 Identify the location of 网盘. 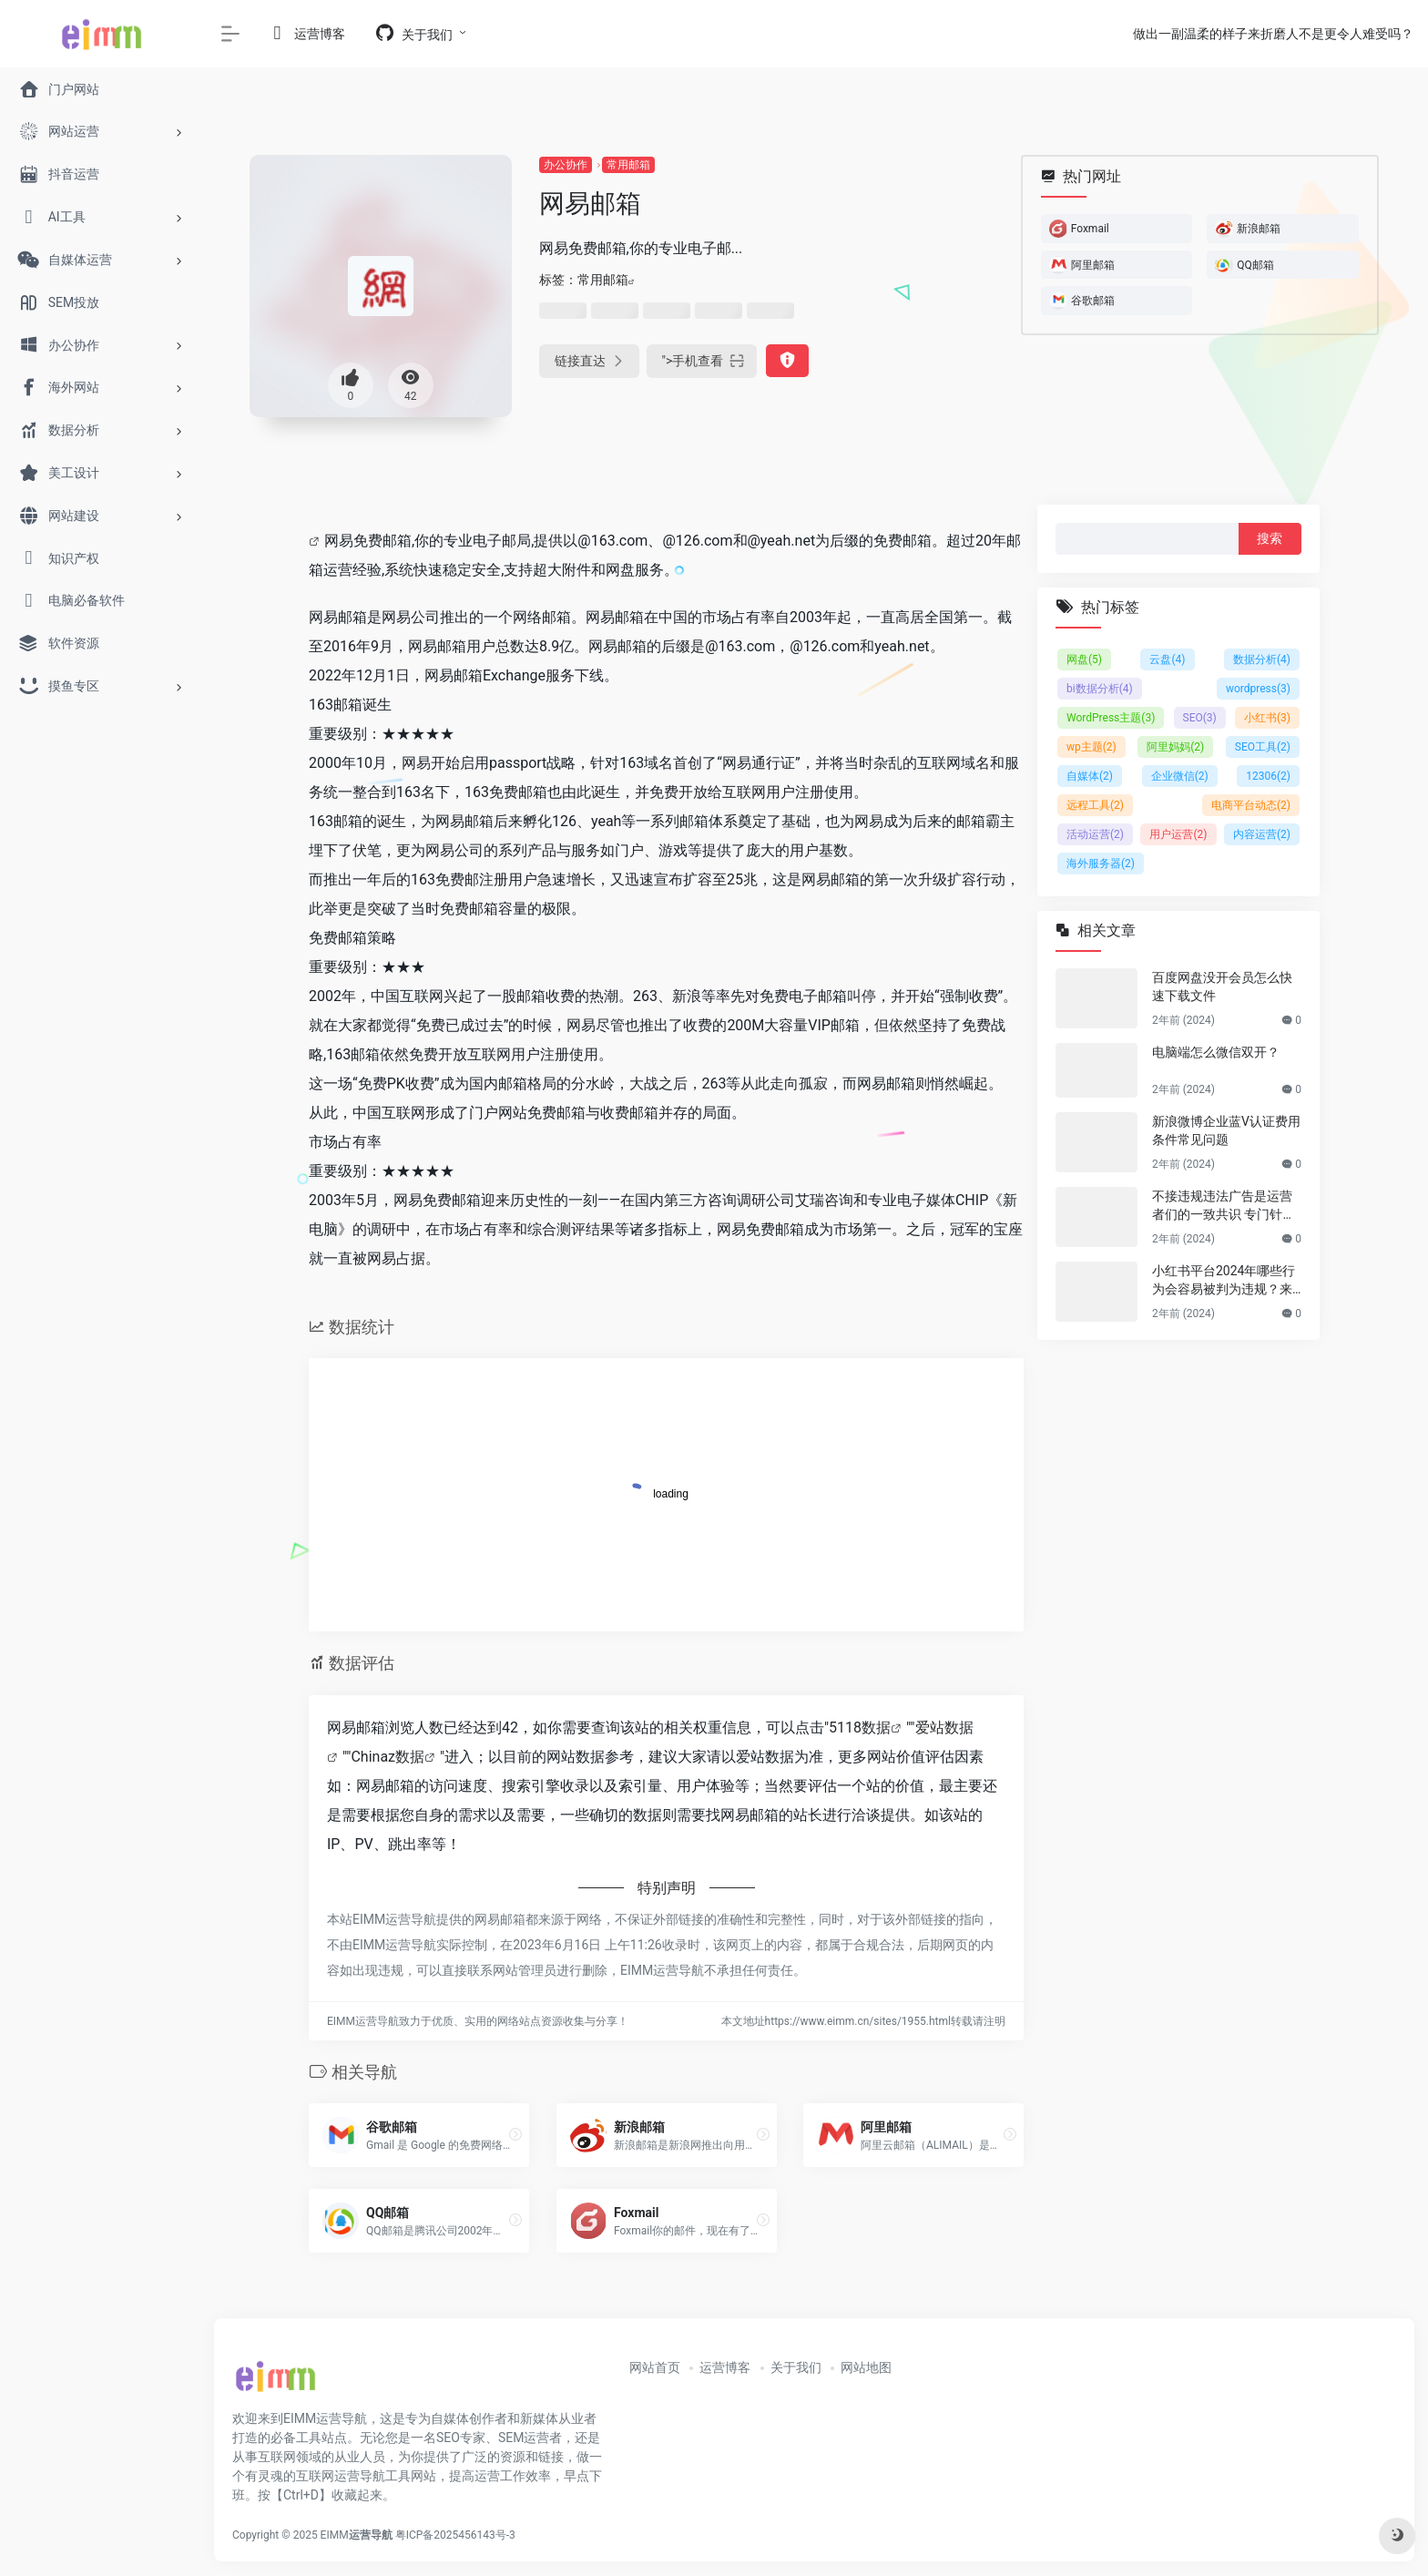
(1084, 659).